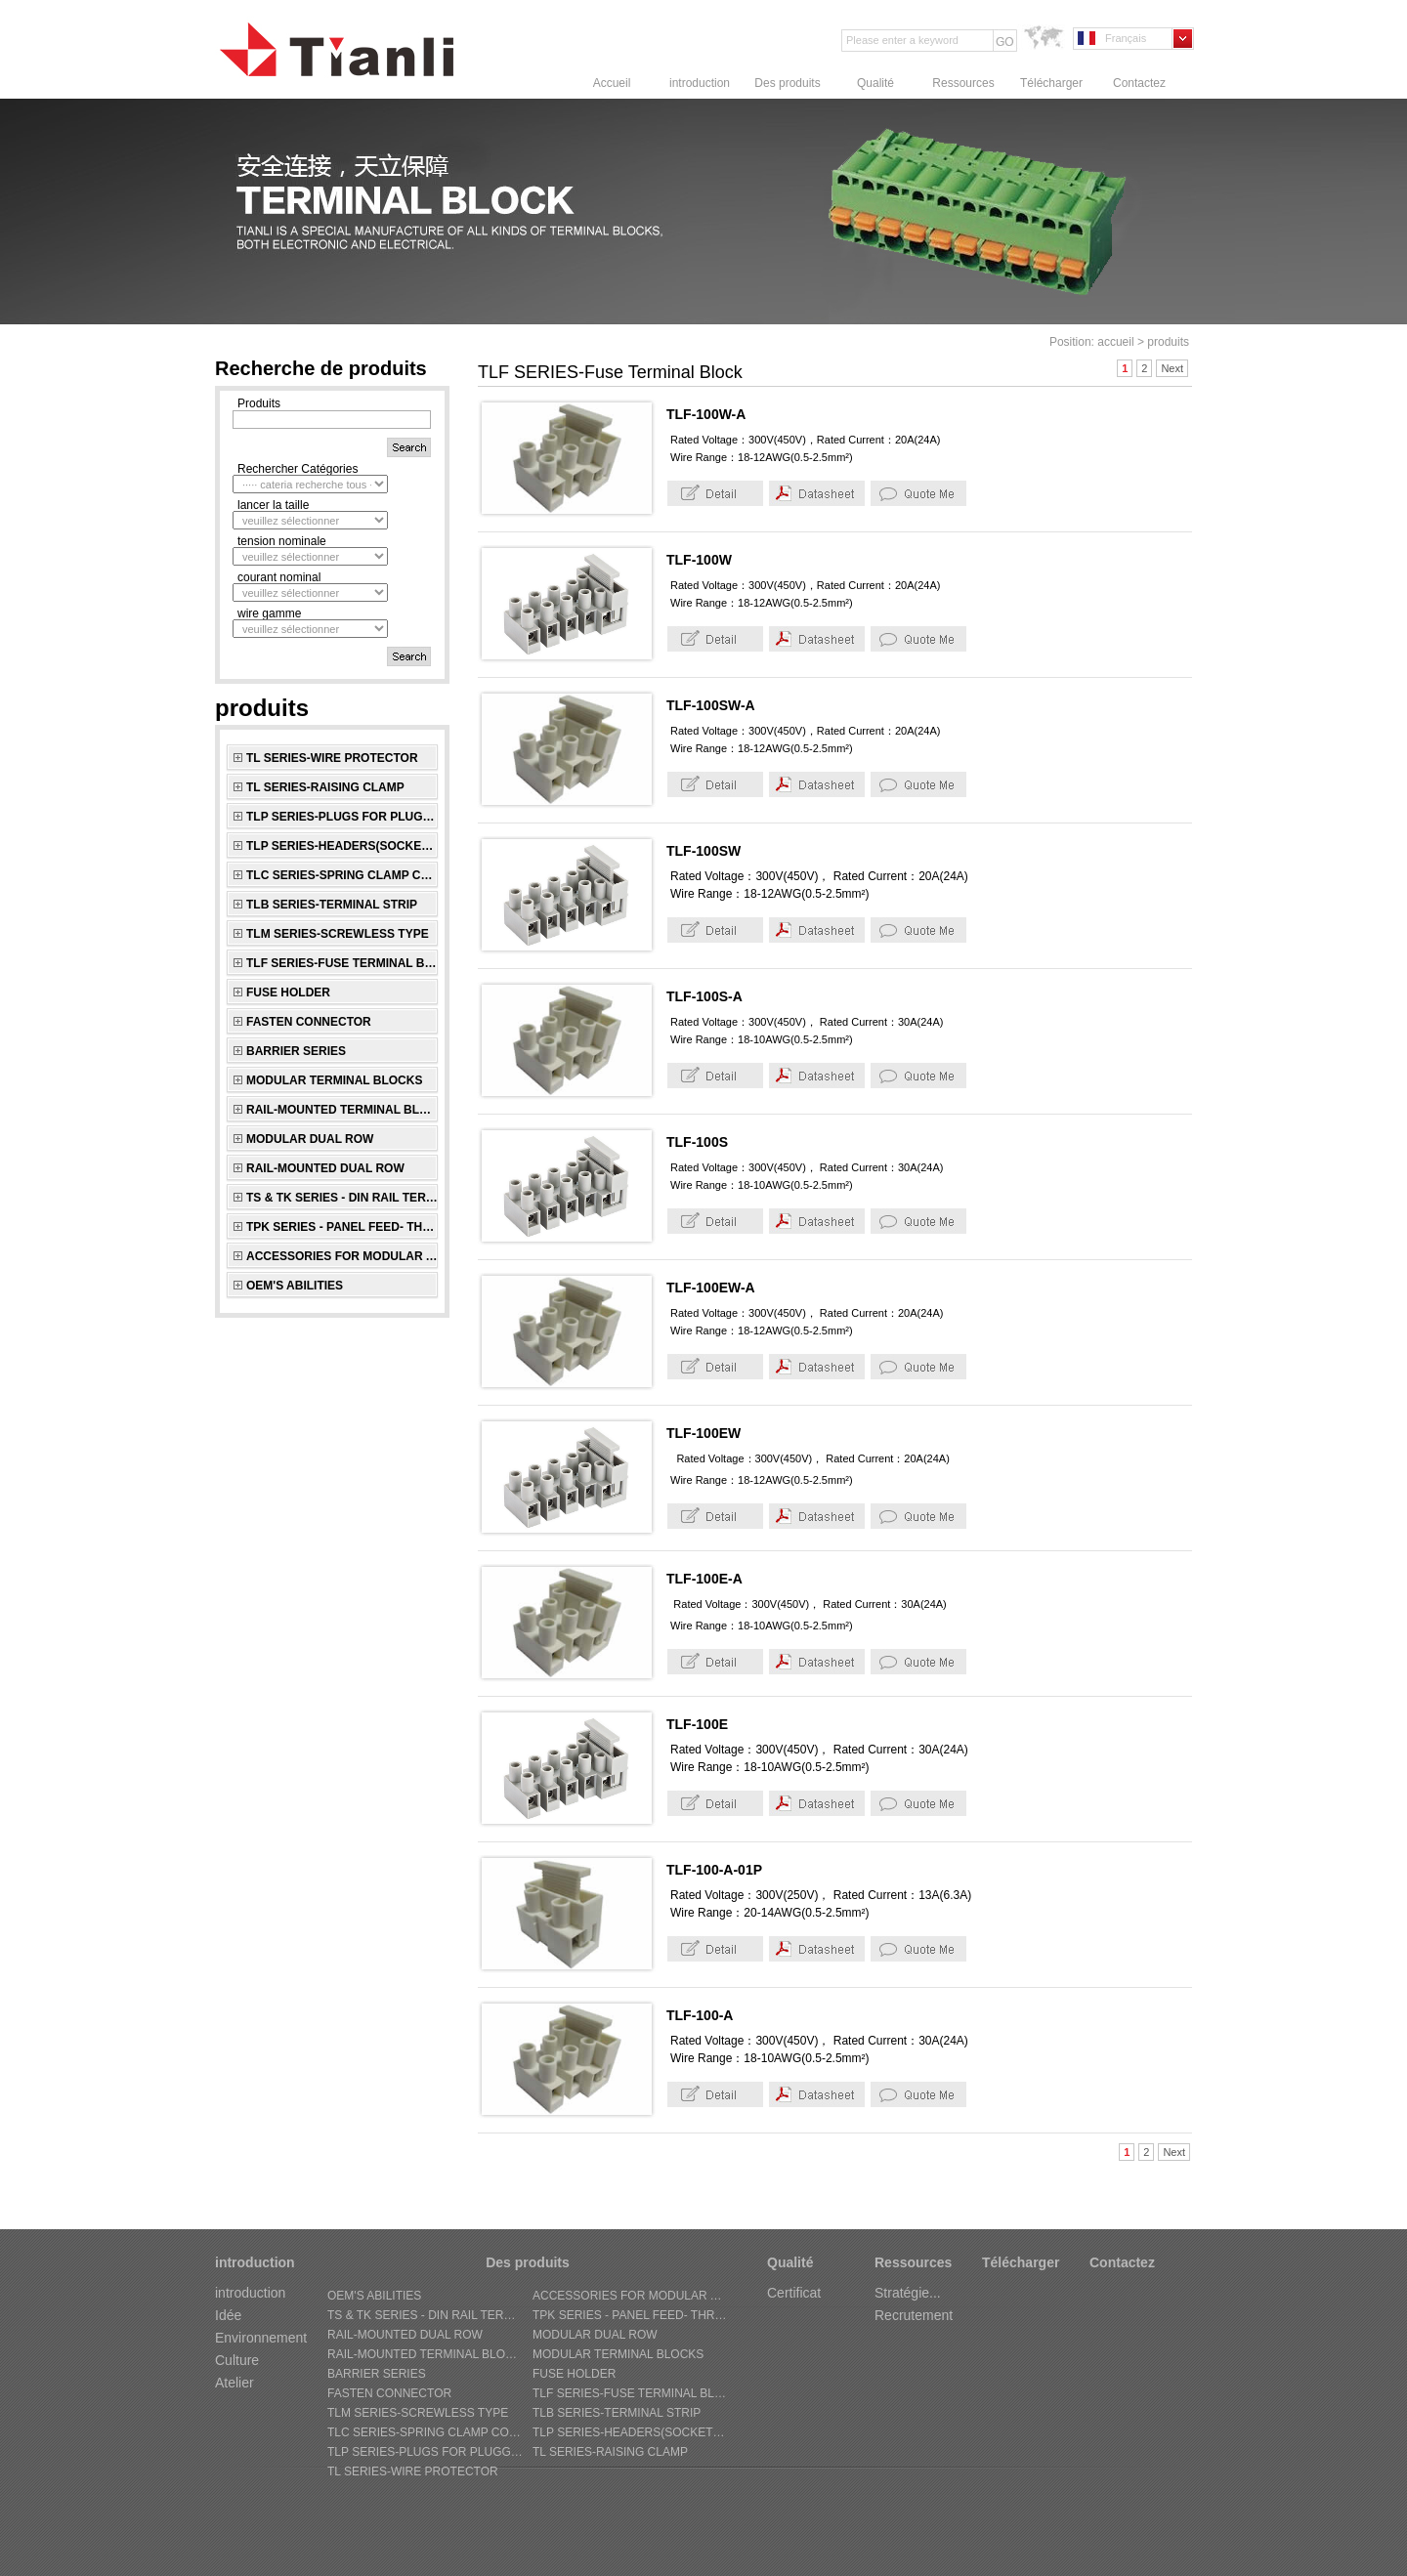 The width and height of the screenshot is (1407, 2576). I want to click on Télécharger, so click(1051, 83).